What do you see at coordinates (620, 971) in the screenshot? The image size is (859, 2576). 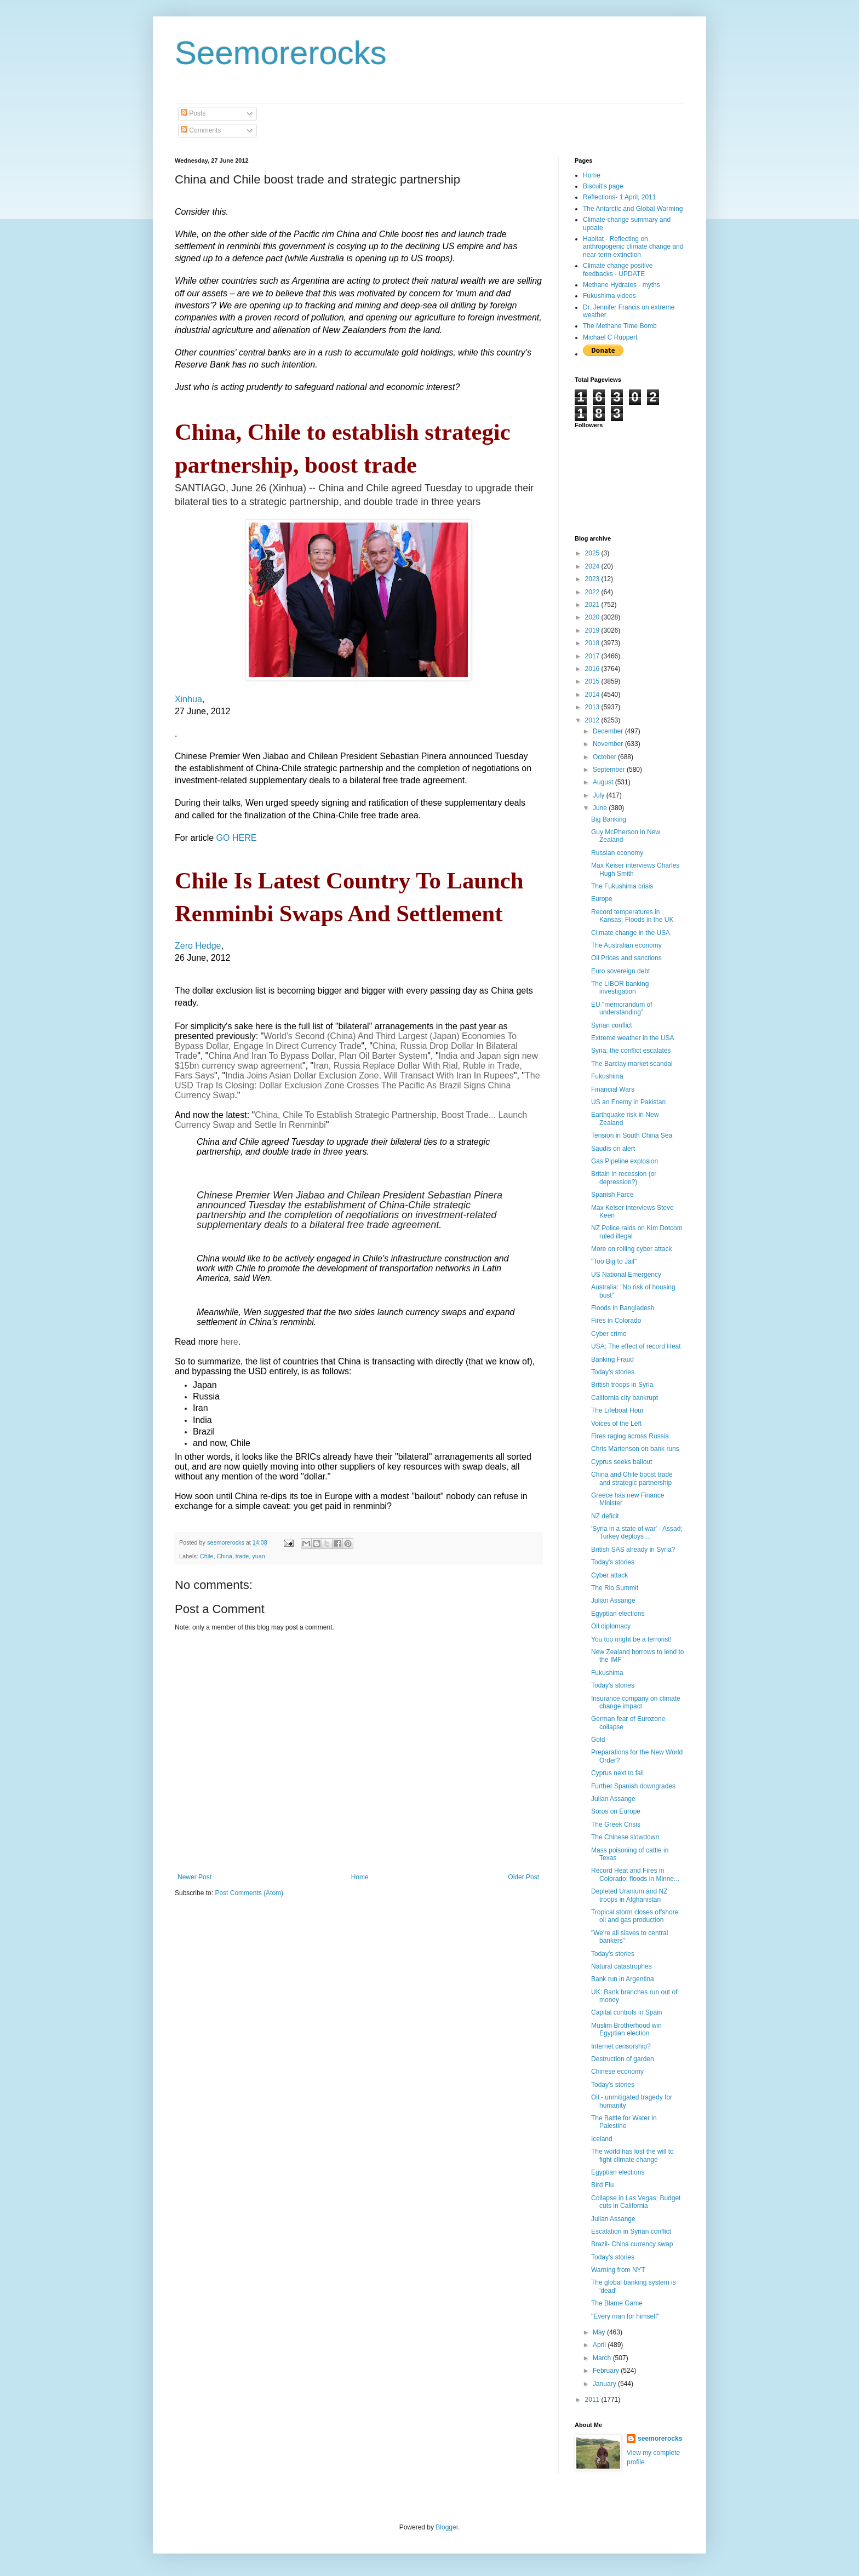 I see `Euro sovereign debt` at bounding box center [620, 971].